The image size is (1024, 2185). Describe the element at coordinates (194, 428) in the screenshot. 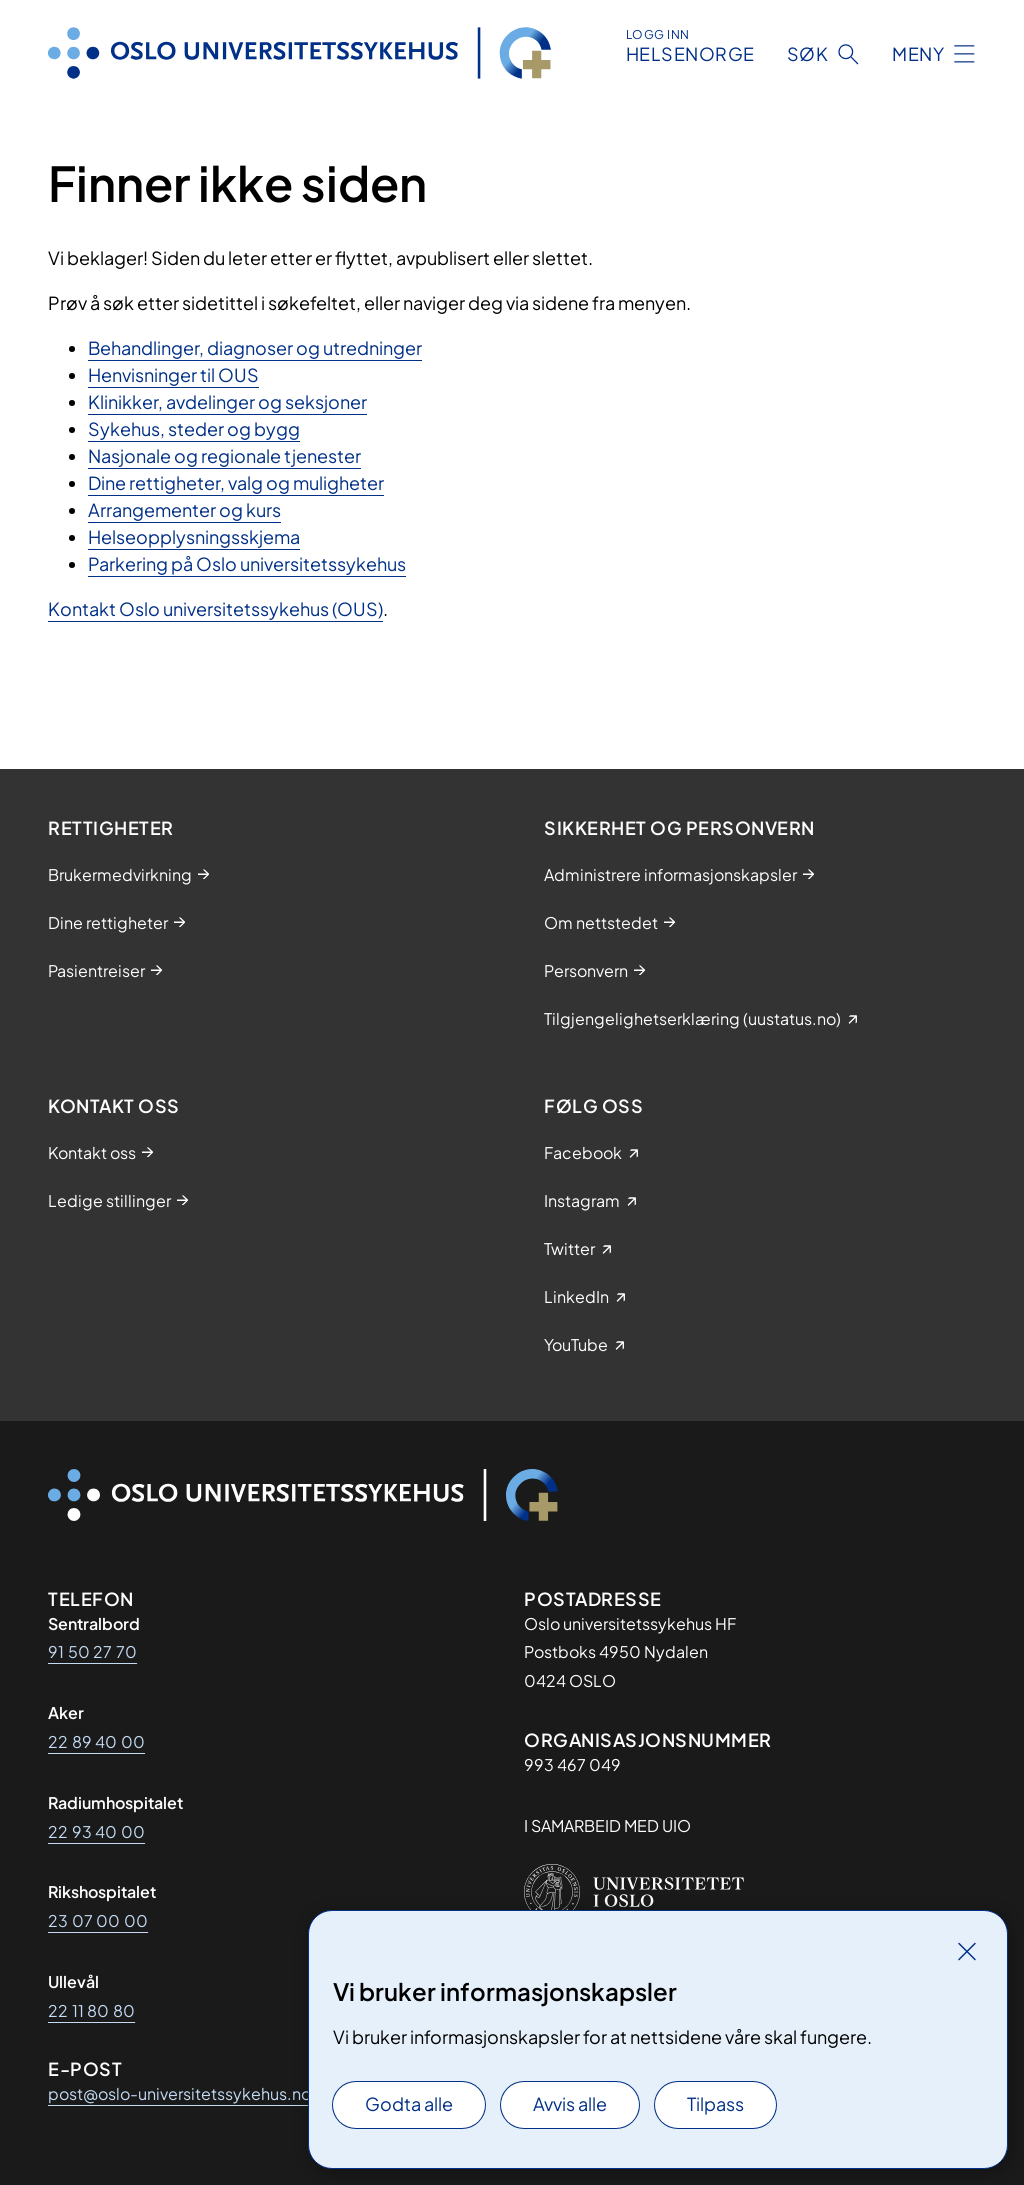

I see `Sykehus, steder og bygg` at that location.